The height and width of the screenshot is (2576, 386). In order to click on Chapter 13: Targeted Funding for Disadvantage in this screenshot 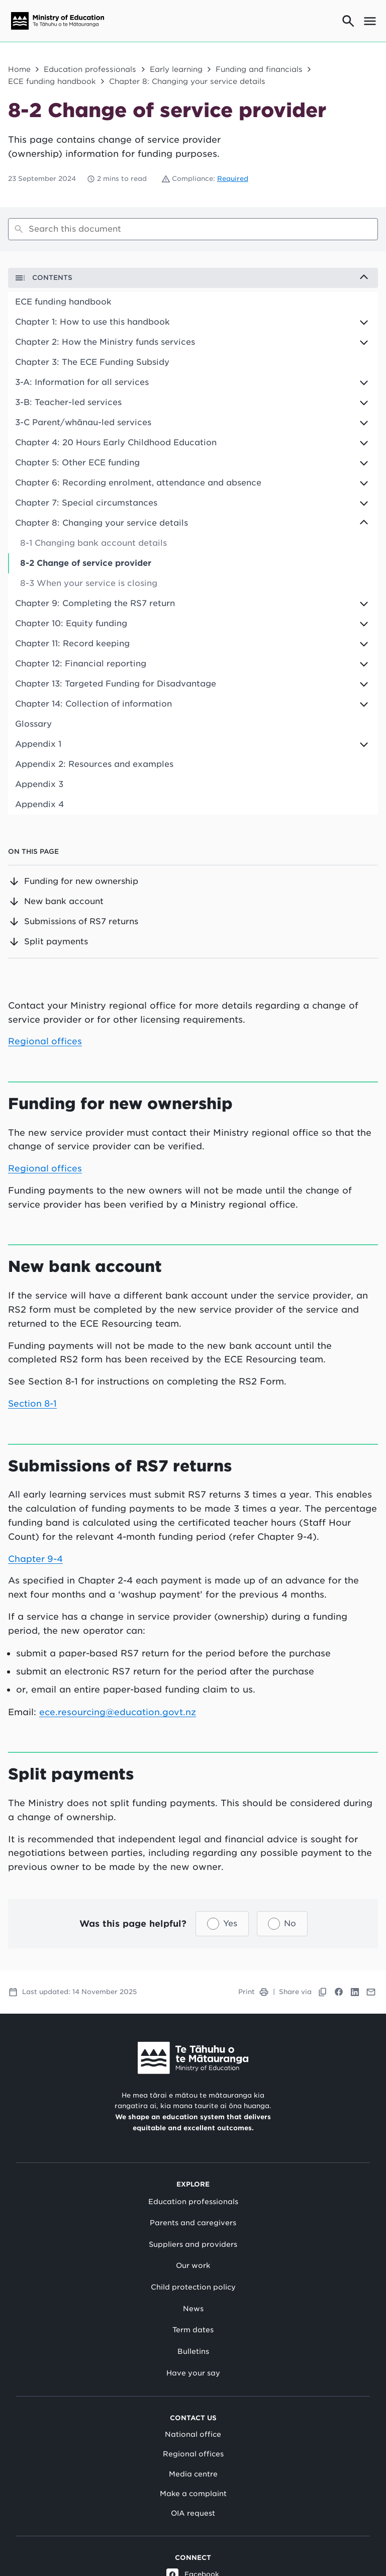, I will do `click(115, 683)`.